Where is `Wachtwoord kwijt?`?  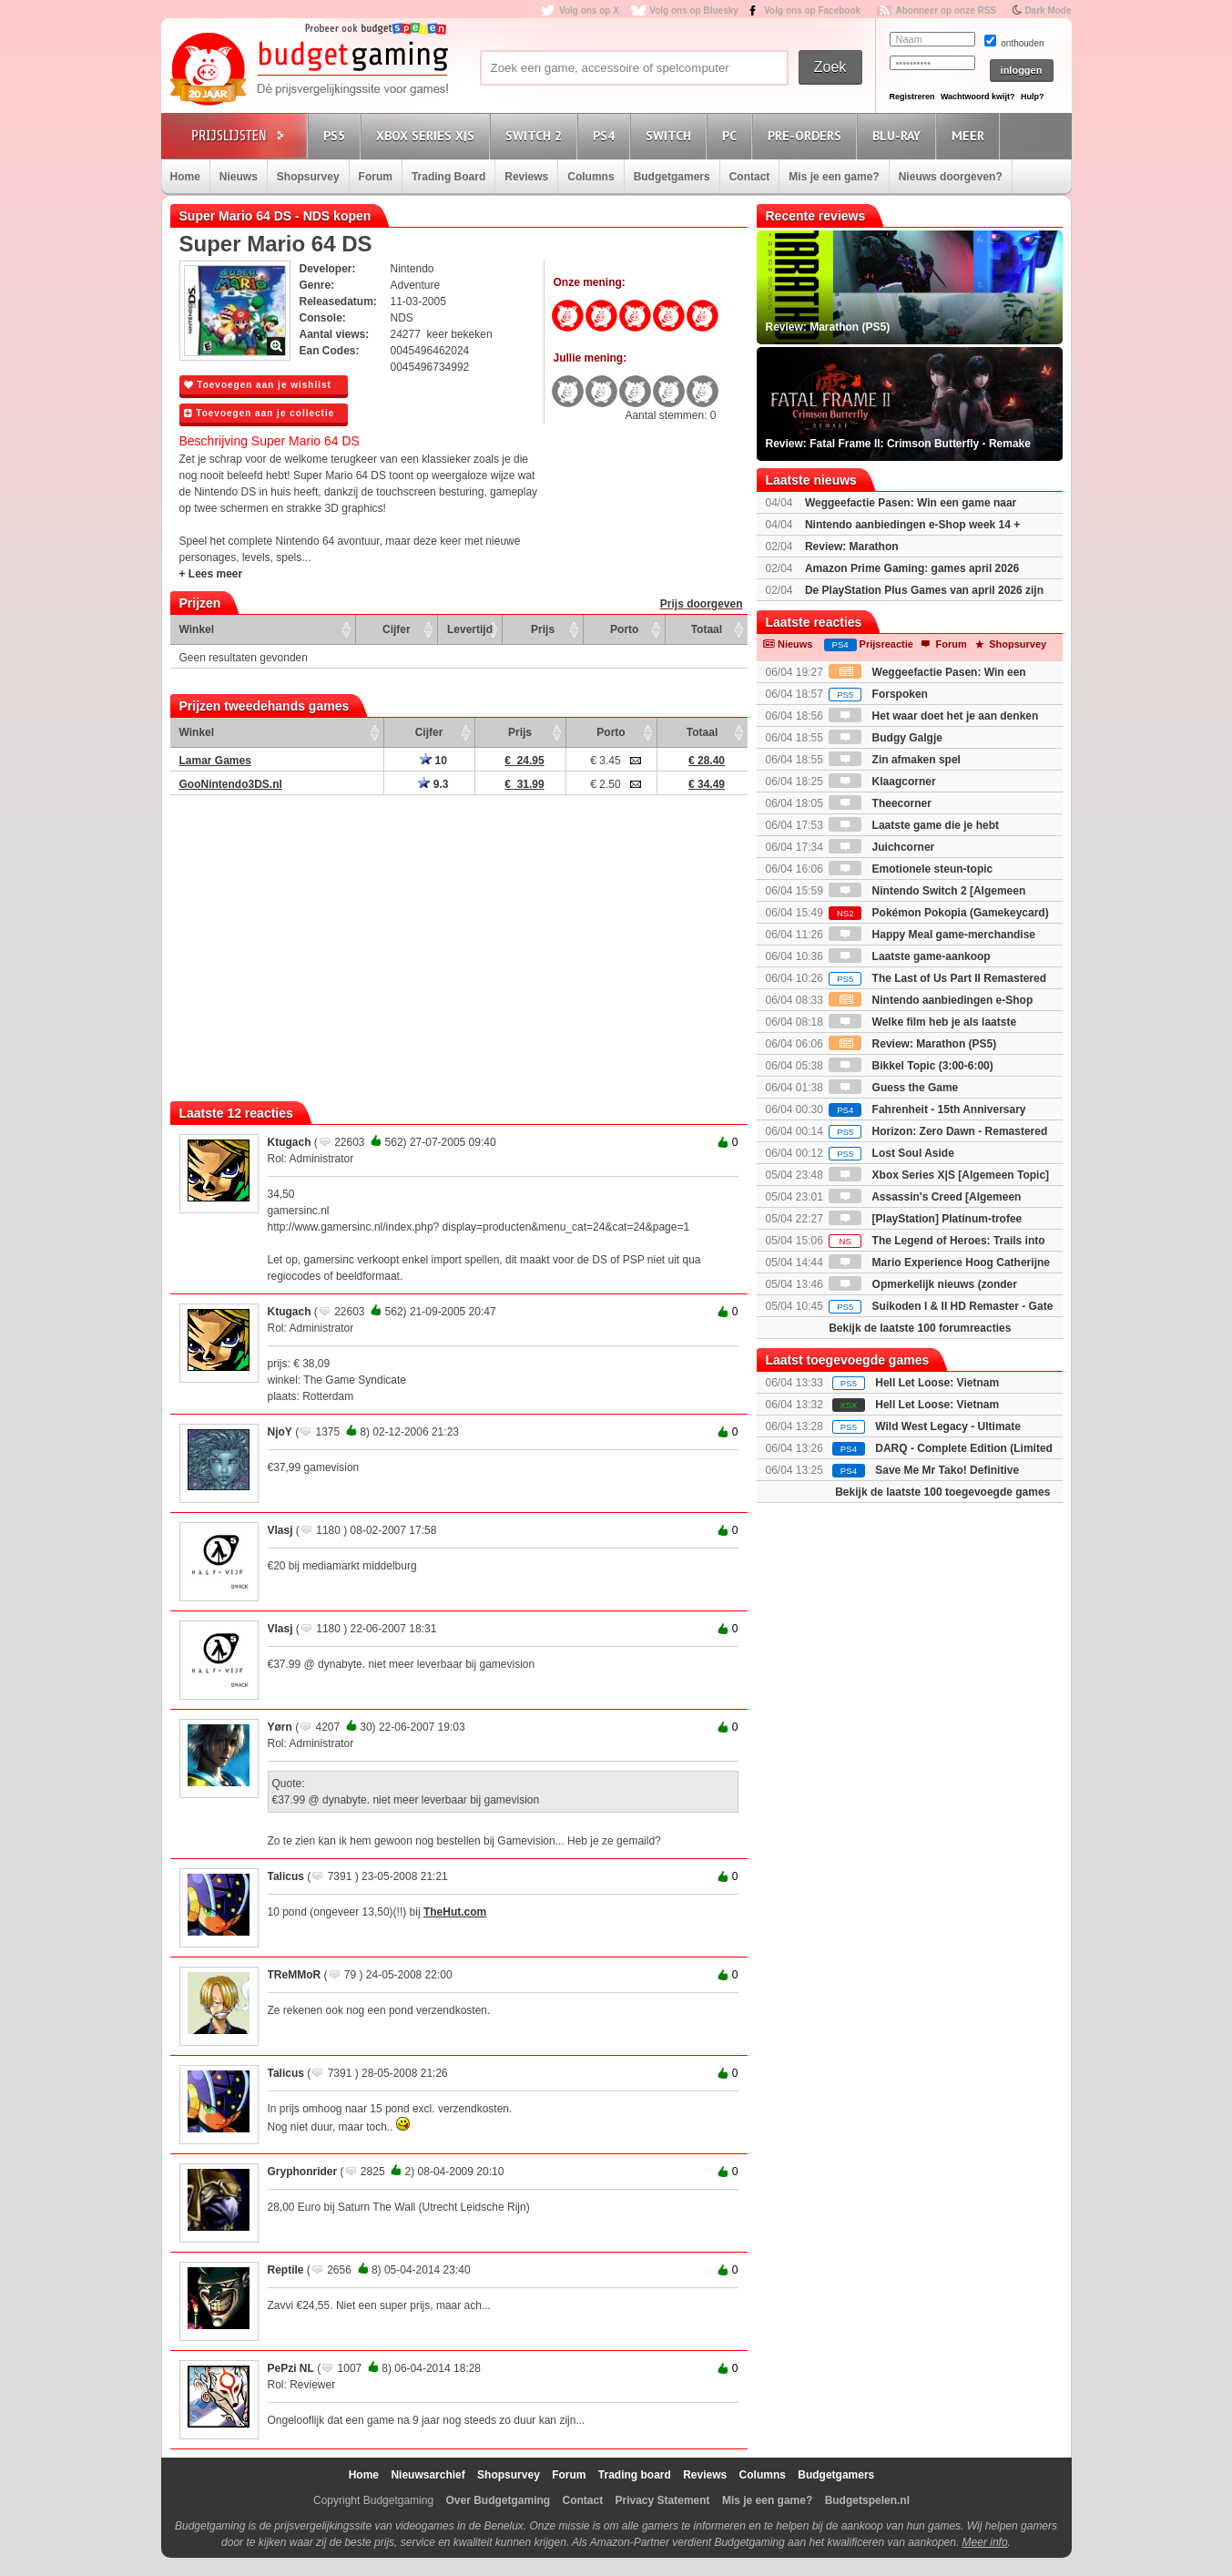
Wachtwoord kwijt? is located at coordinates (978, 96).